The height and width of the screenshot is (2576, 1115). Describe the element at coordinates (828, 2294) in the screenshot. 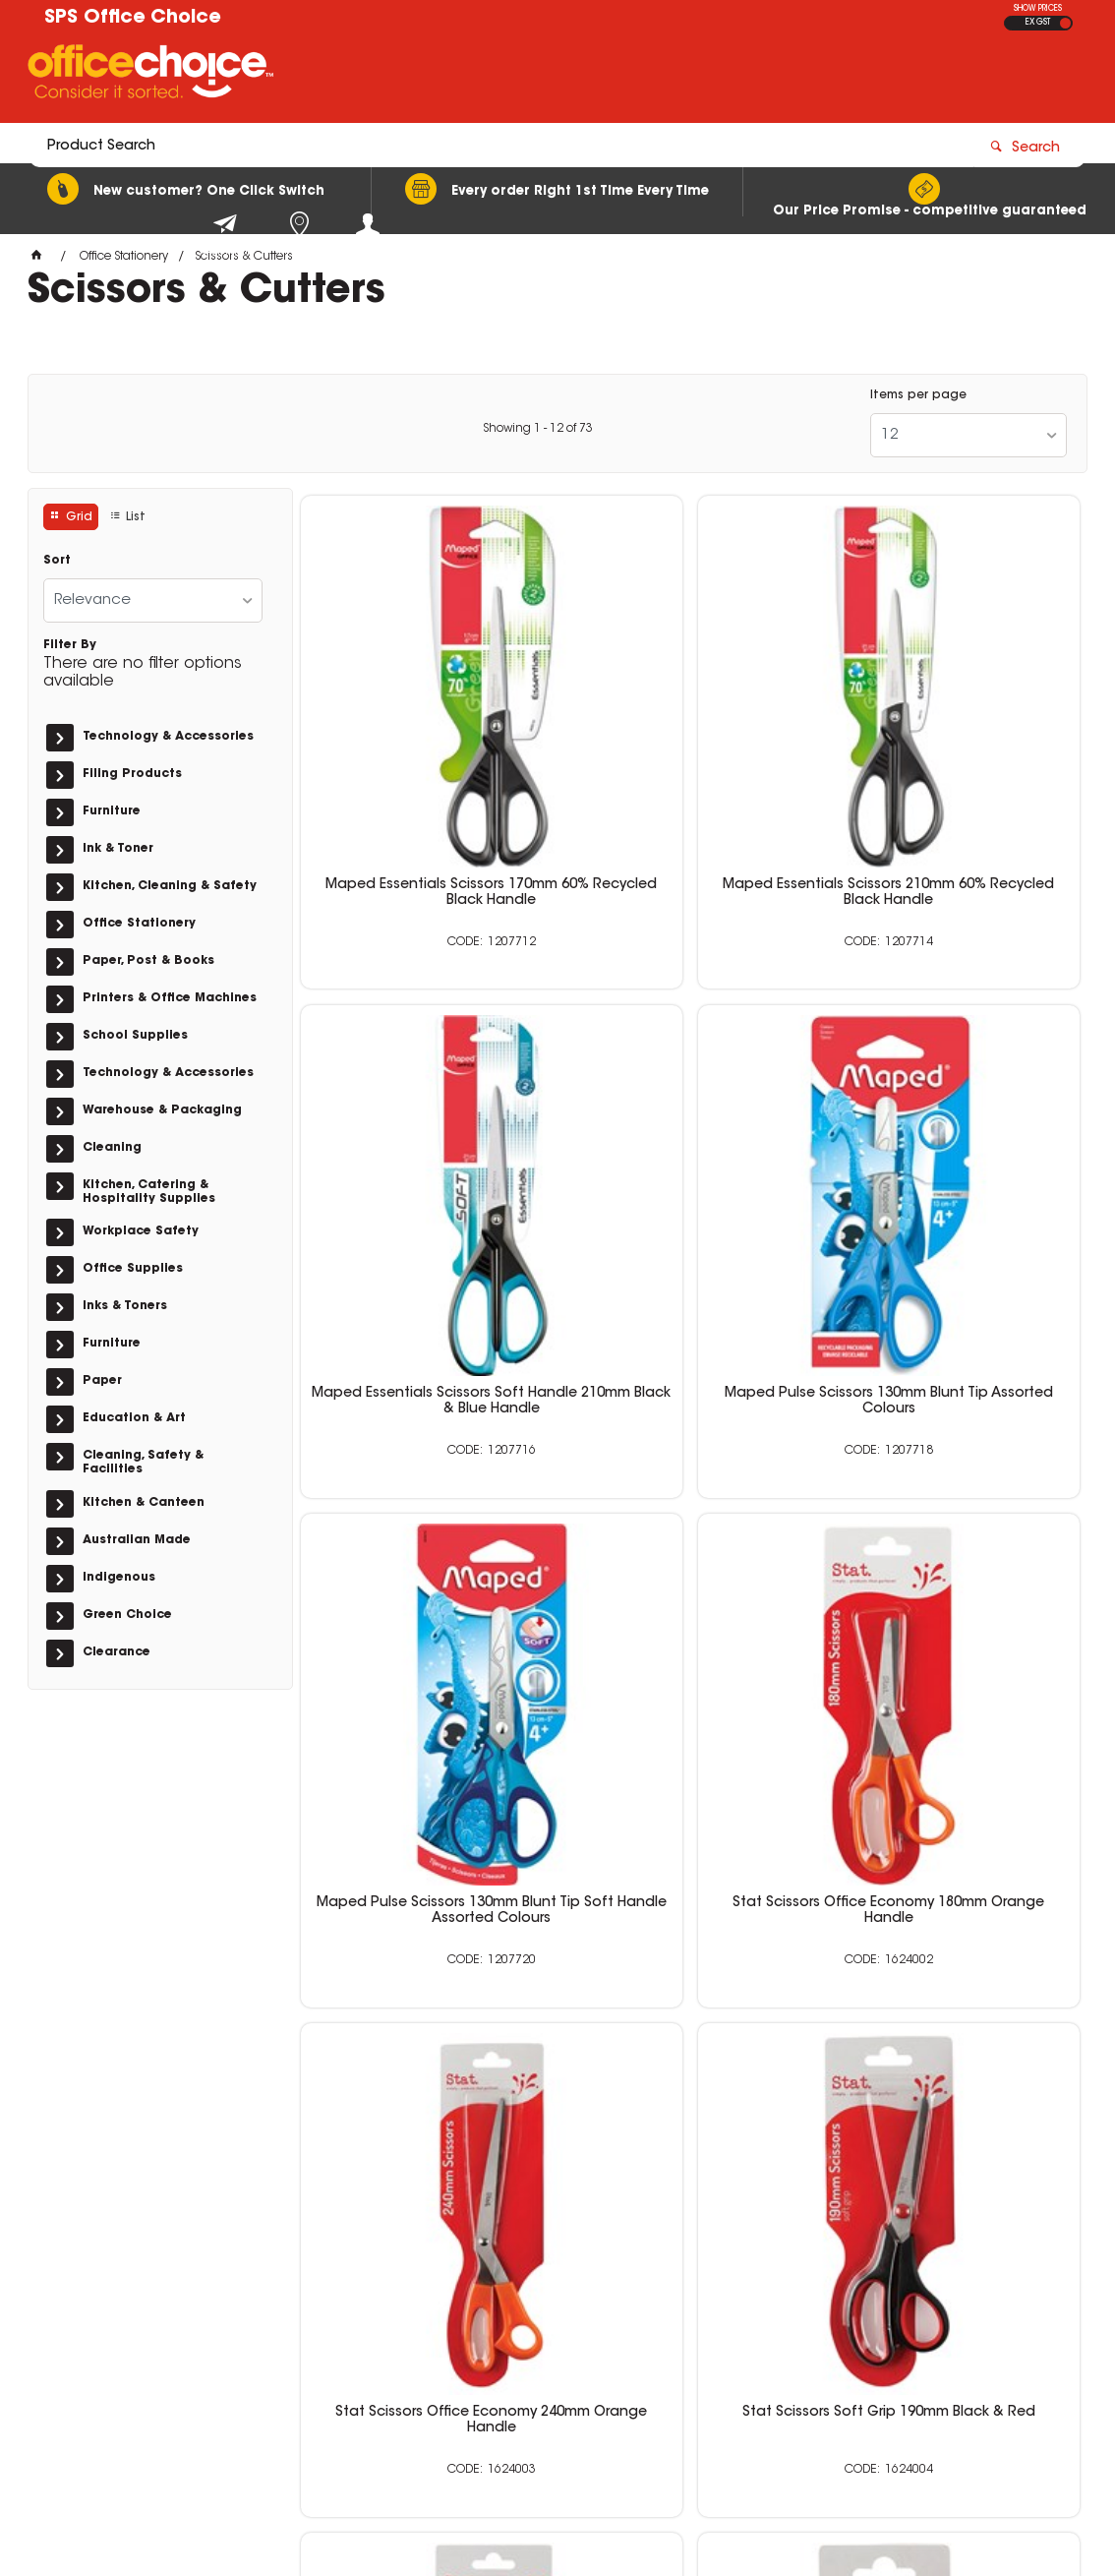

I see `0400 615 117` at that location.